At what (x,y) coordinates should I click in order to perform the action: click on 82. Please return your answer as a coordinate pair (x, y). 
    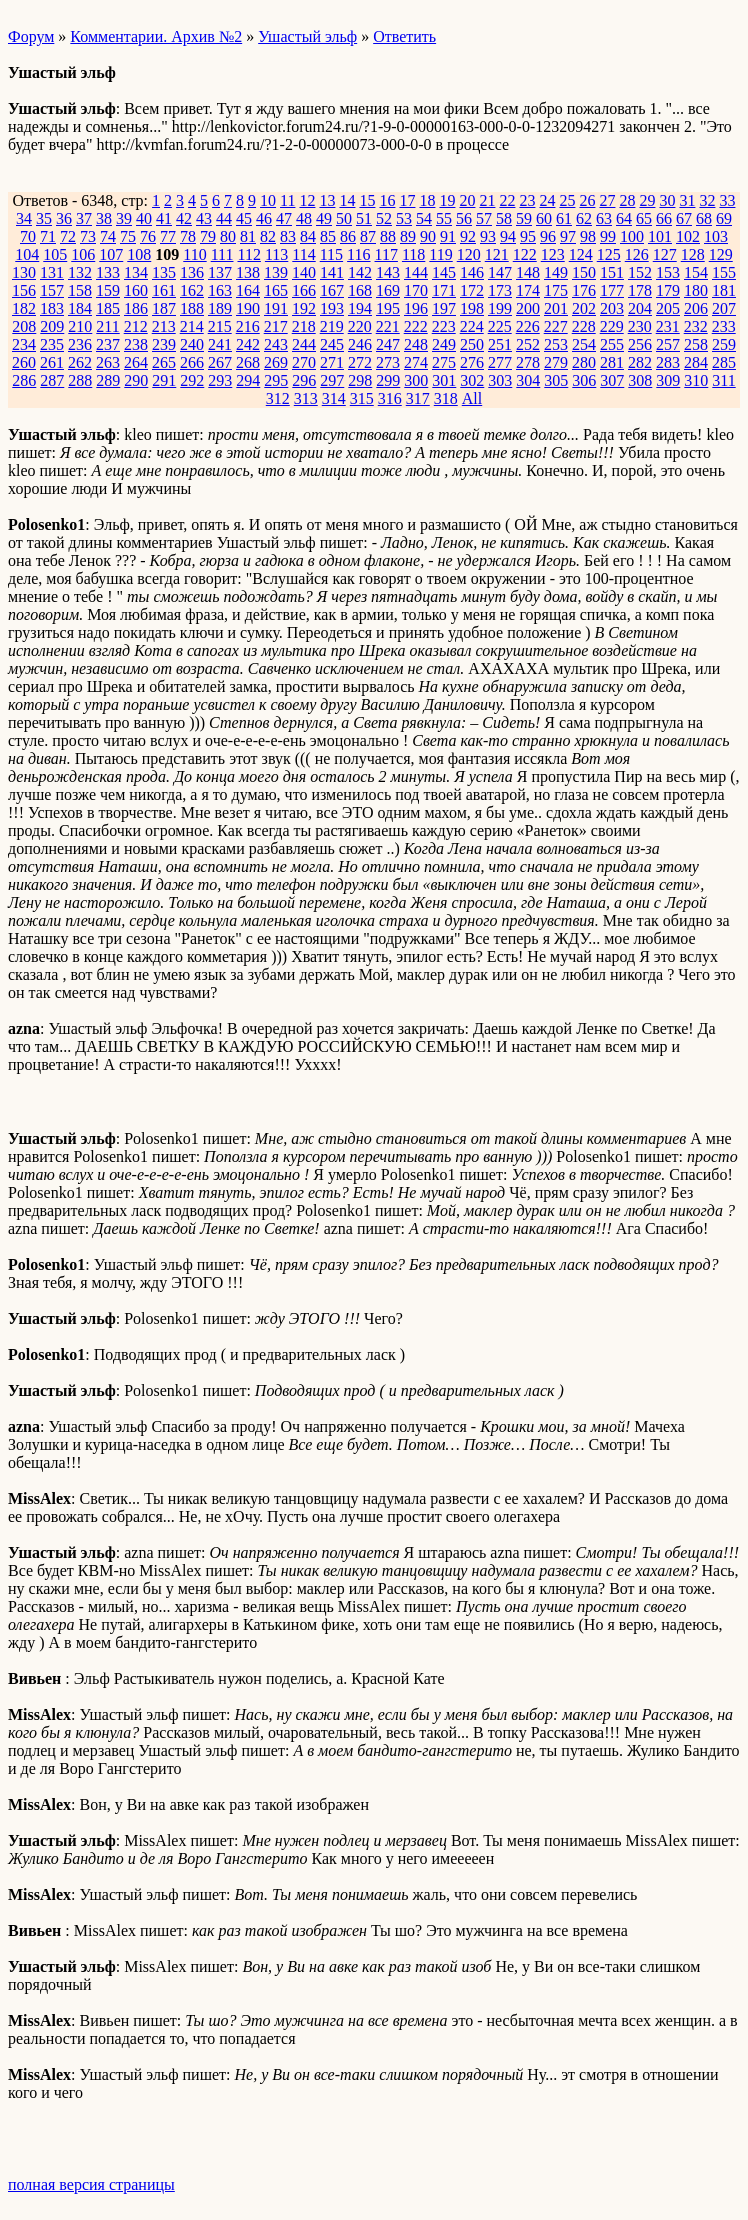
    Looking at the image, I should click on (268, 236).